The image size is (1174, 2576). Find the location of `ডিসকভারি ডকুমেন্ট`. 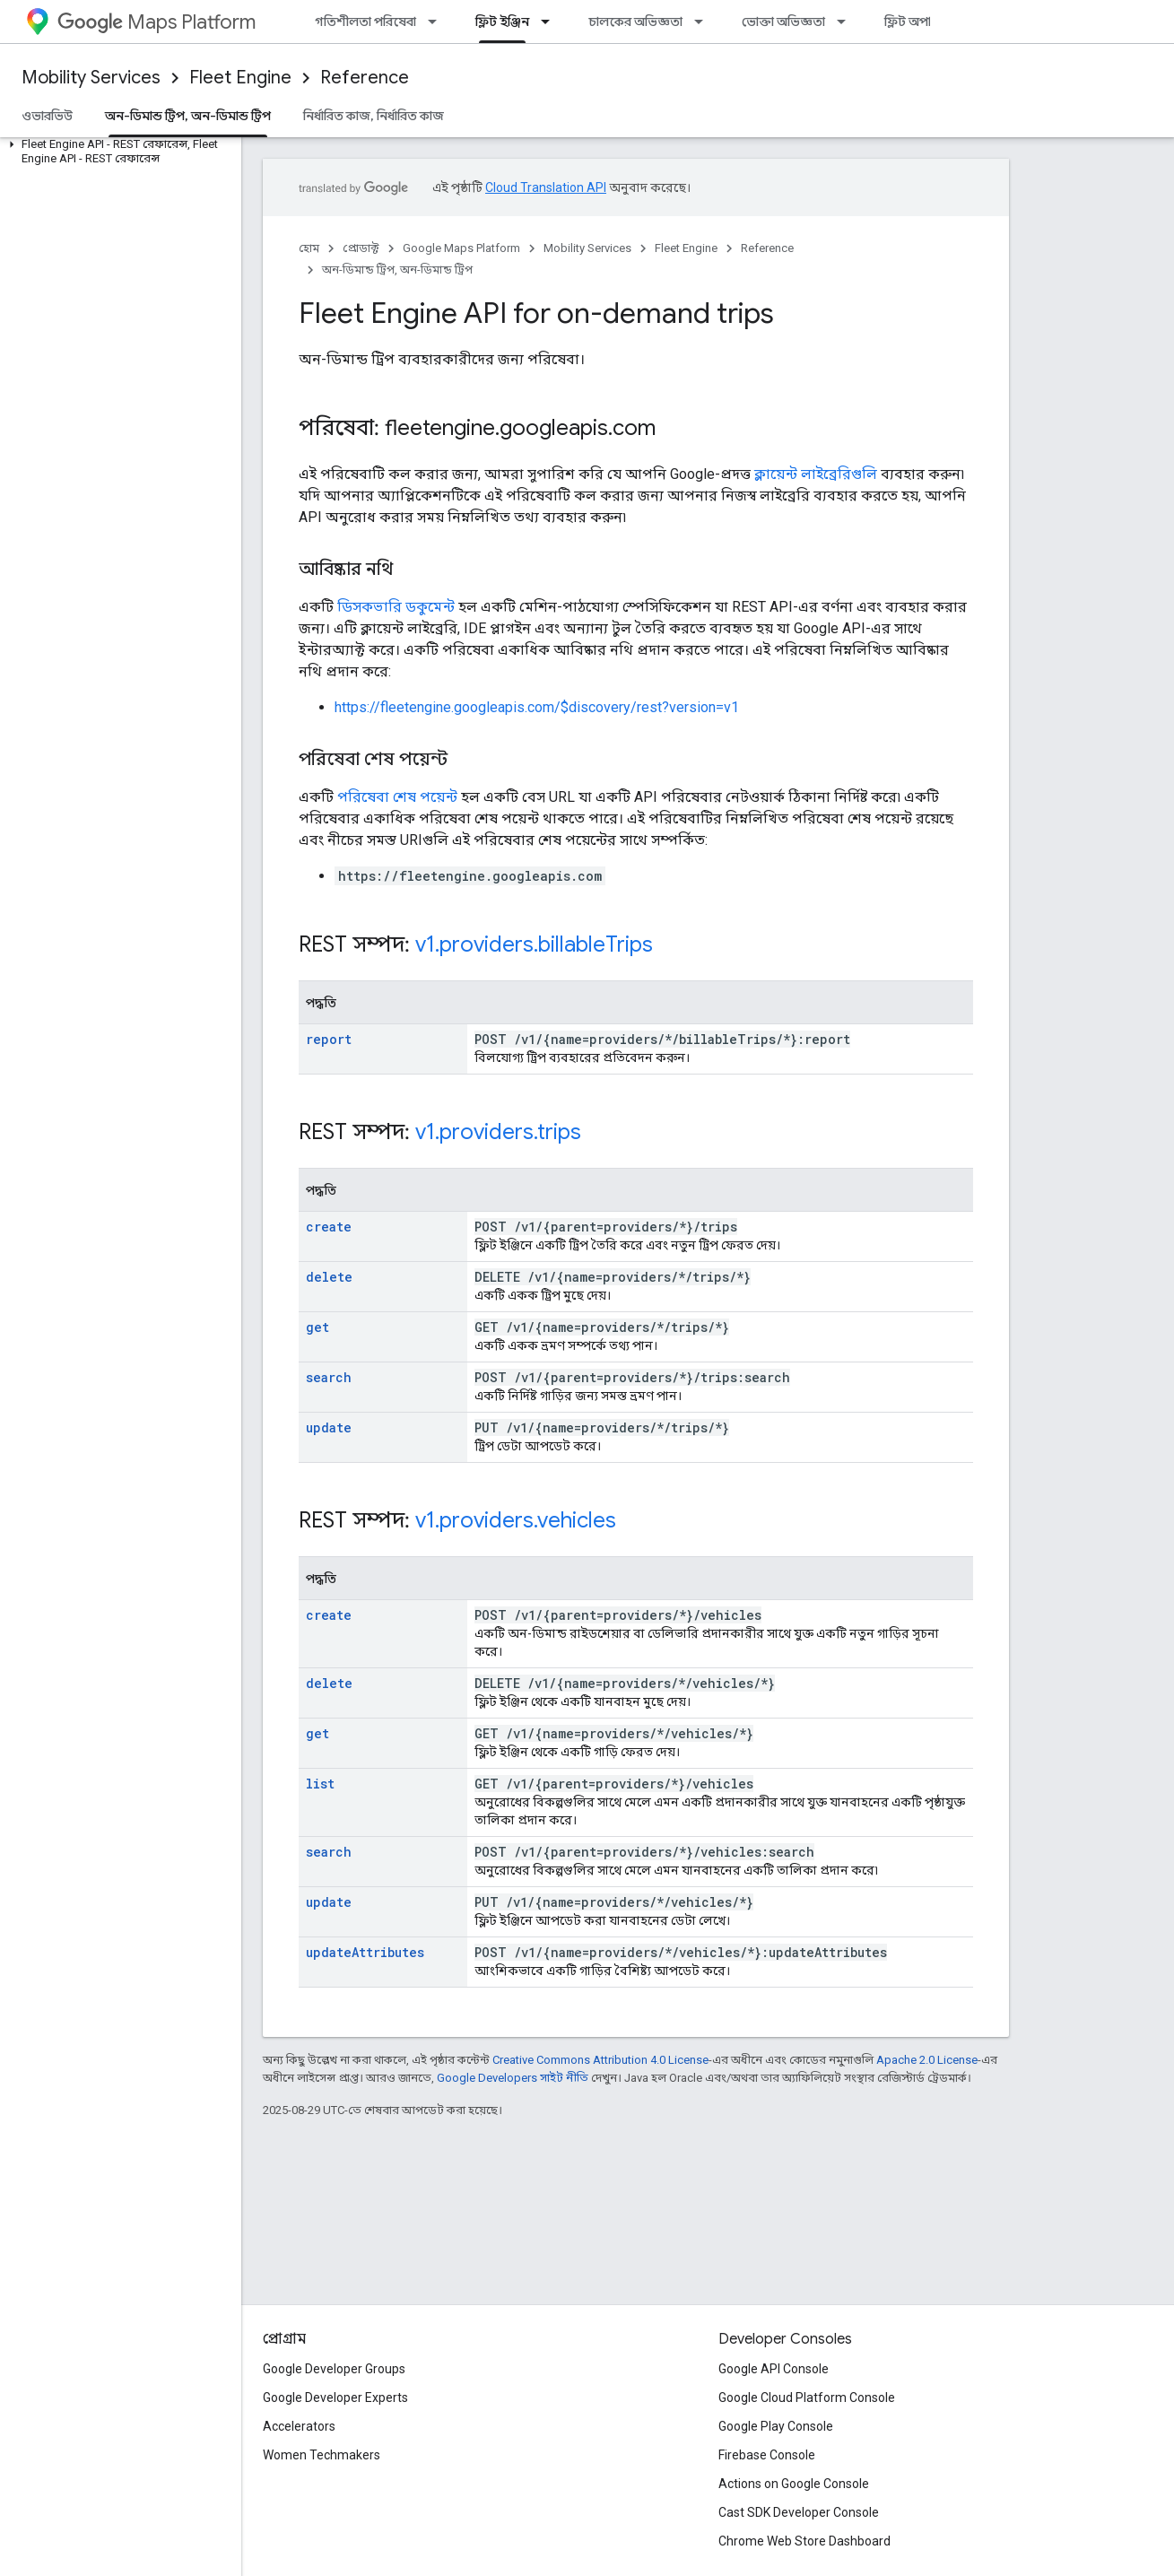

ডিসকভারি ডকুমেন্ট is located at coordinates (396, 606).